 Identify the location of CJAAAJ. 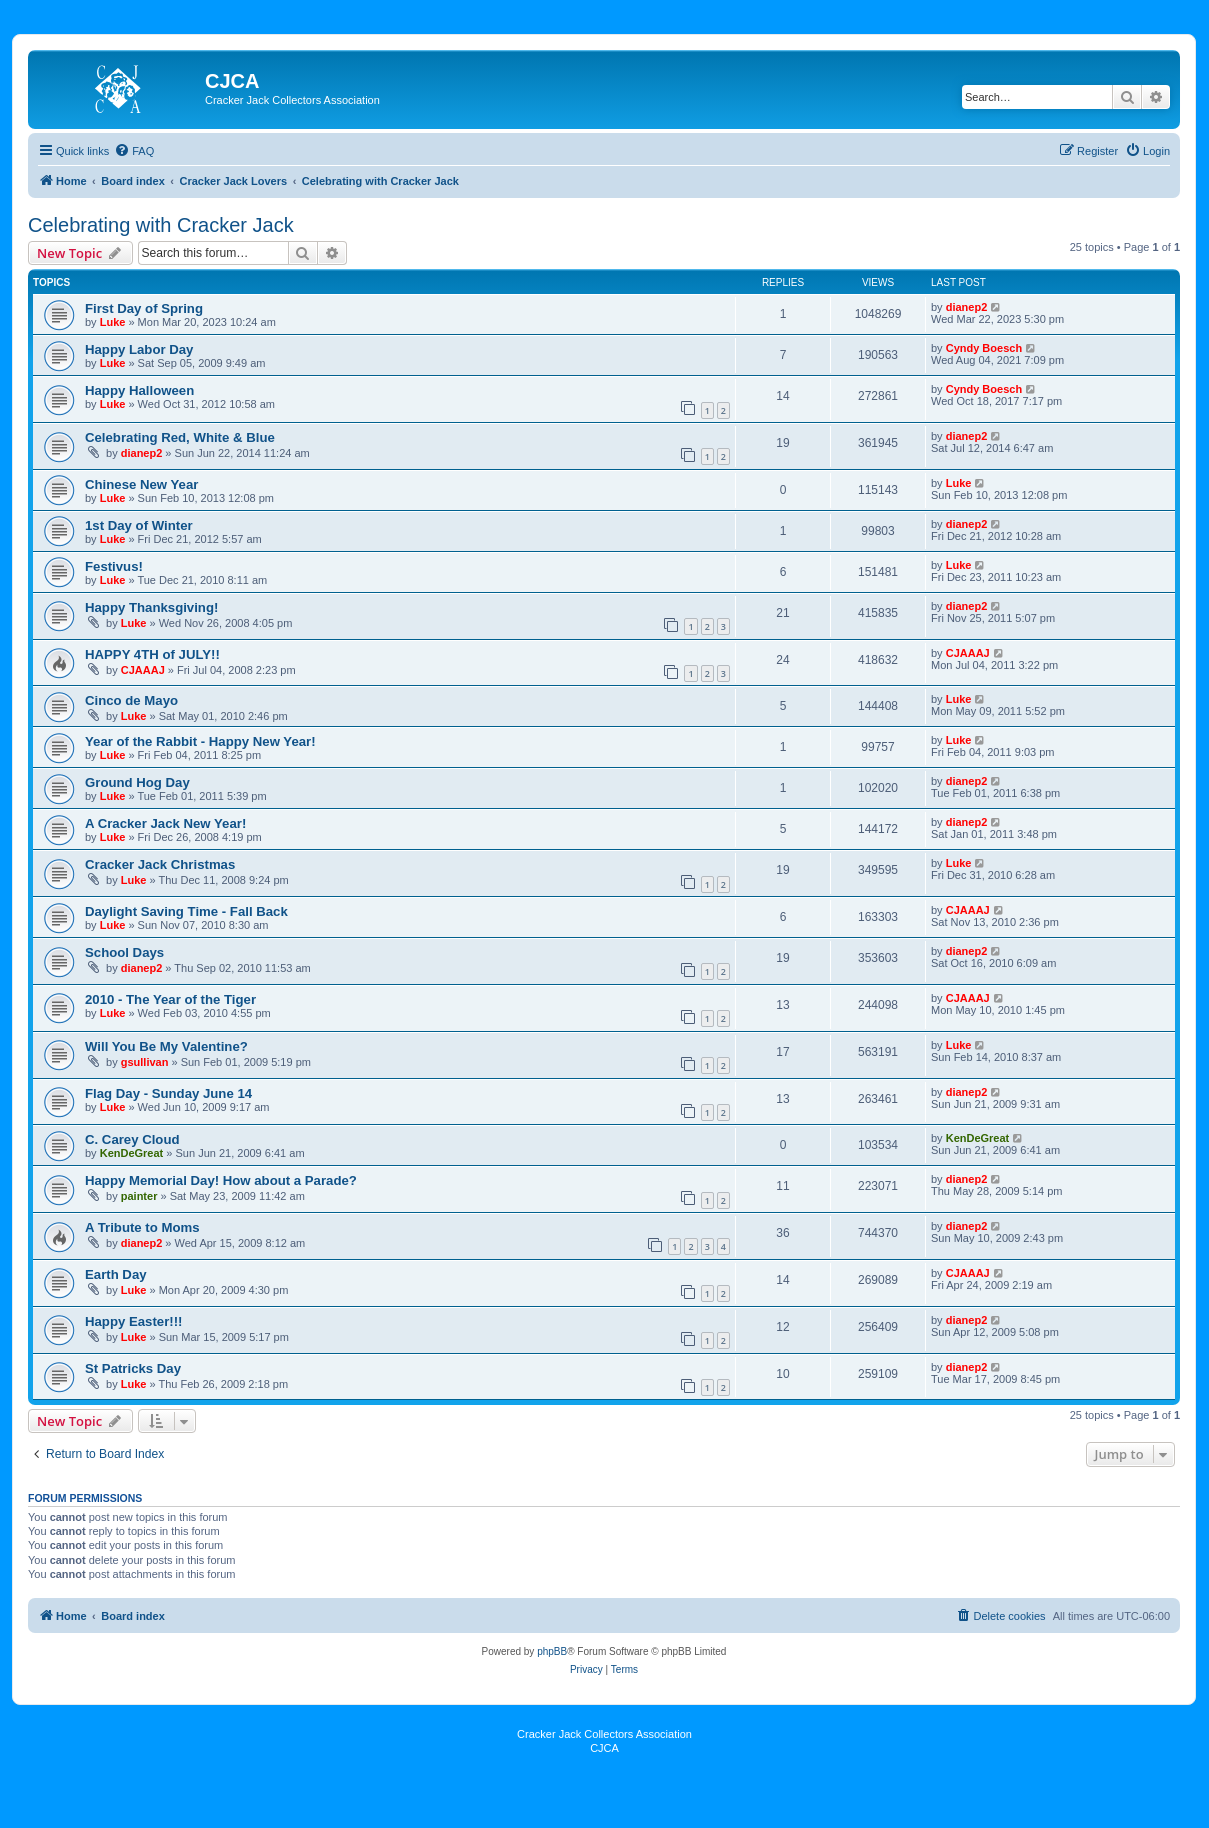
(143, 670).